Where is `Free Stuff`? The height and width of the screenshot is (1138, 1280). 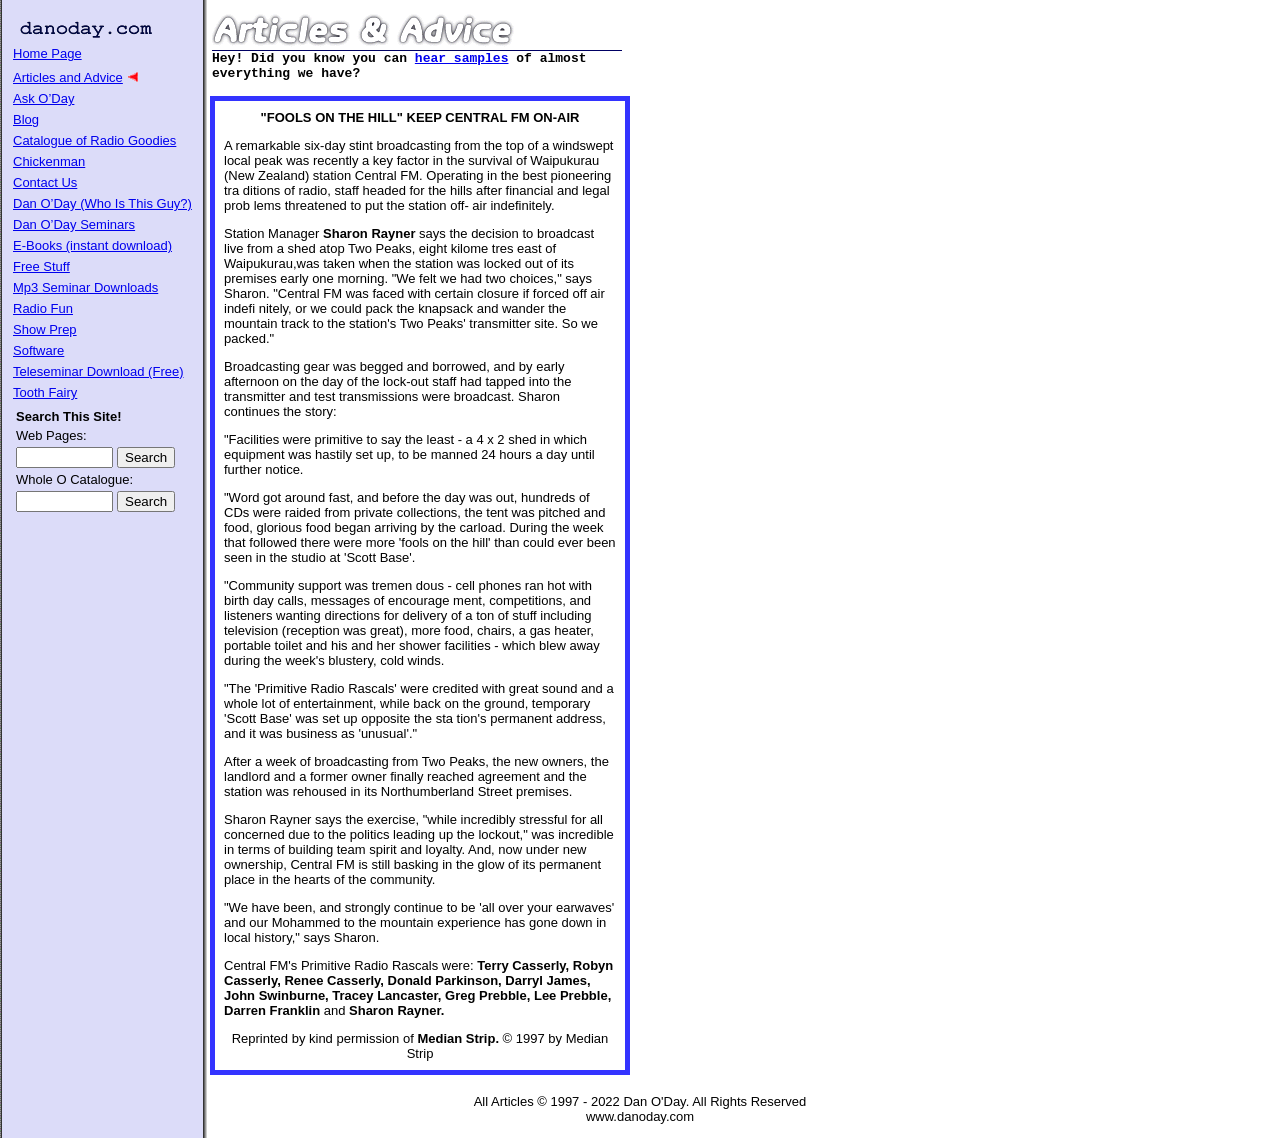
Free Stuff is located at coordinates (41, 266).